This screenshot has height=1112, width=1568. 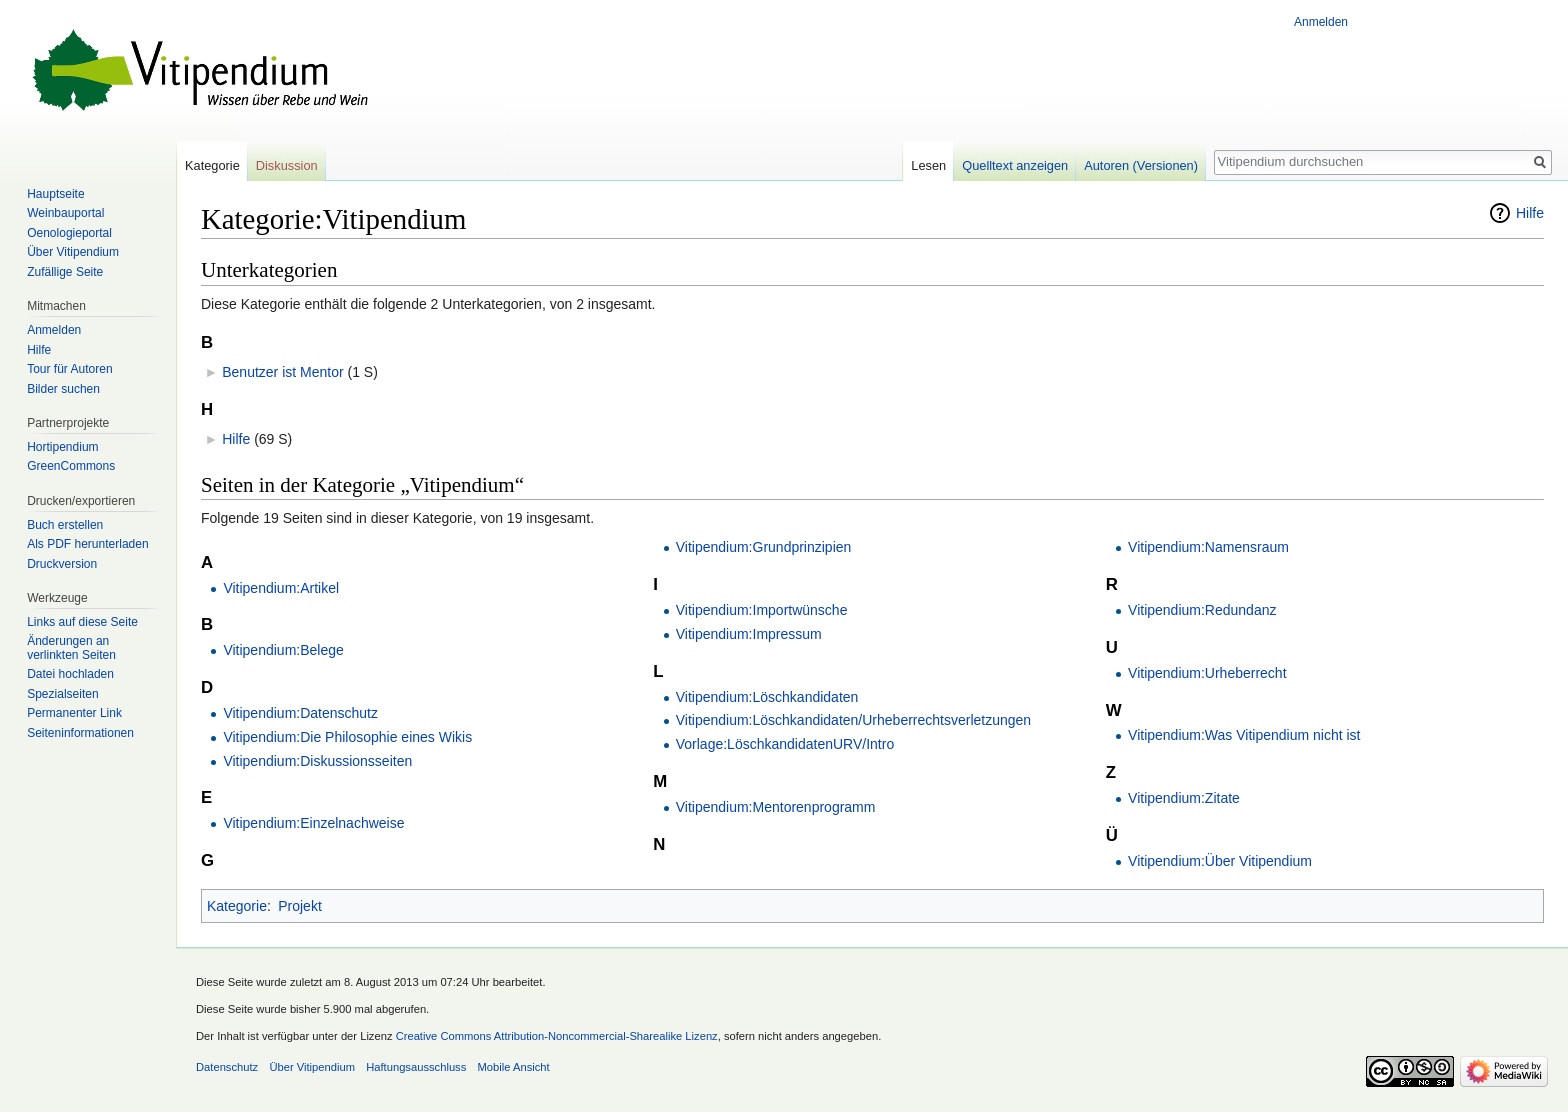 What do you see at coordinates (237, 906) in the screenshot?
I see `Kategorie` at bounding box center [237, 906].